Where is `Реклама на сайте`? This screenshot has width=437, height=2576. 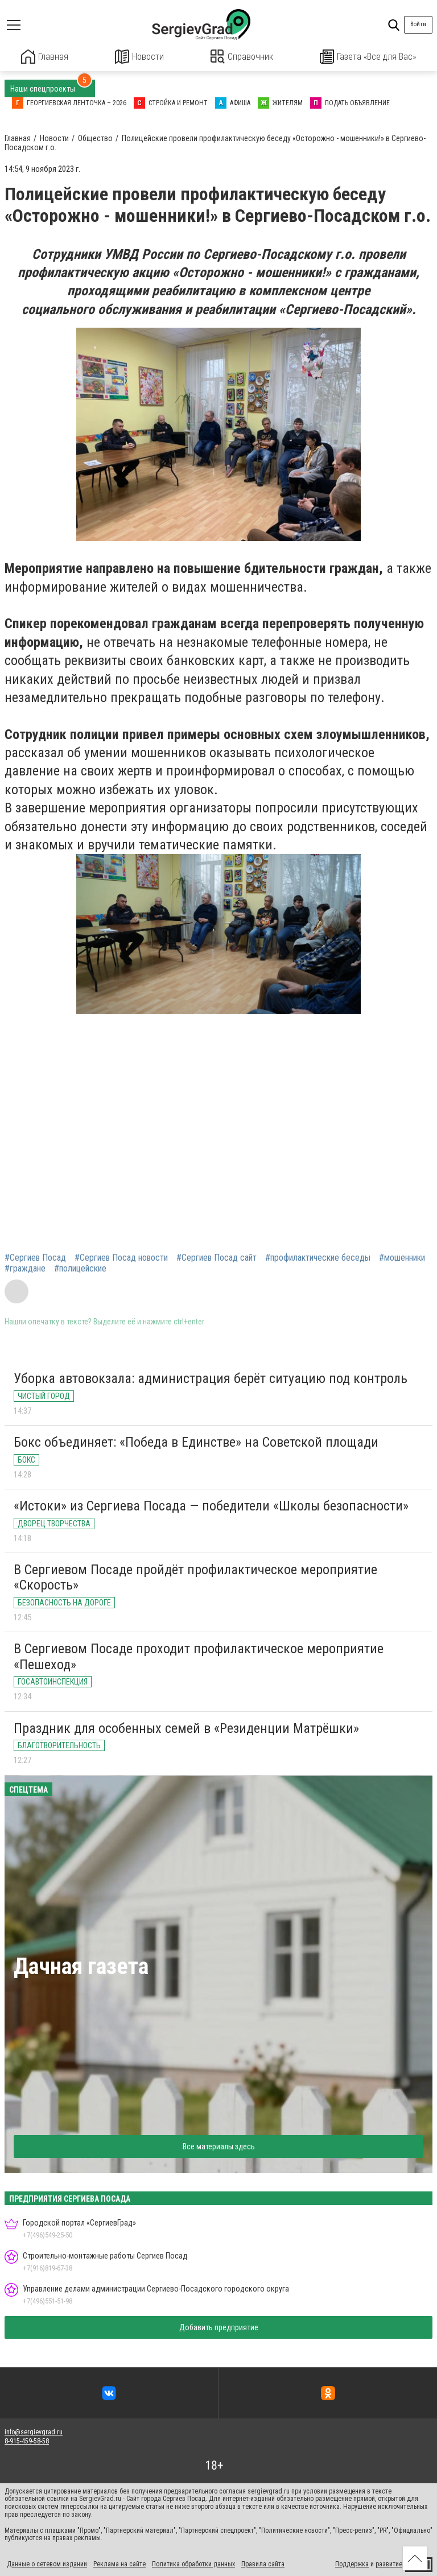 Реклама на сайте is located at coordinates (119, 2563).